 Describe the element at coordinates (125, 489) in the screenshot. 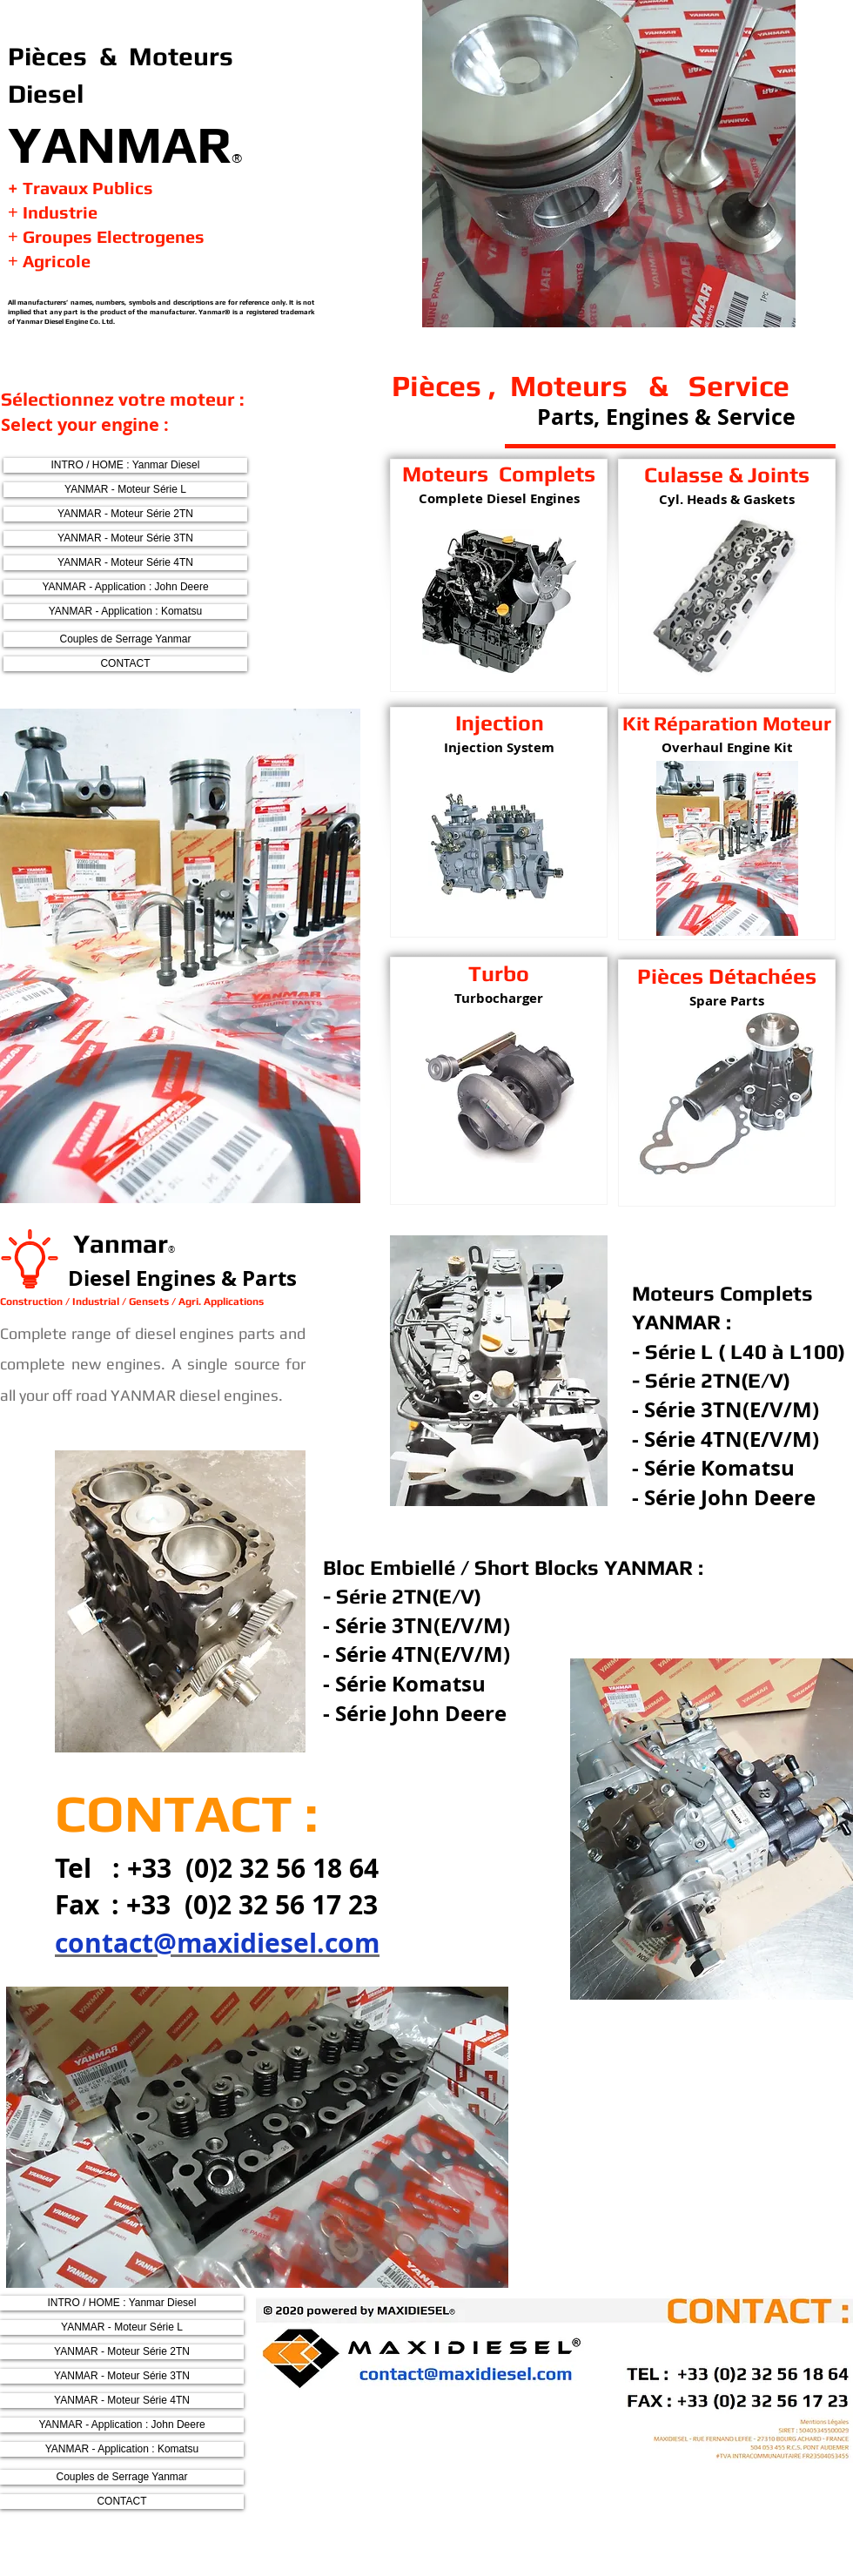

I see `[YANMAR - Moteur Série L]` at that location.